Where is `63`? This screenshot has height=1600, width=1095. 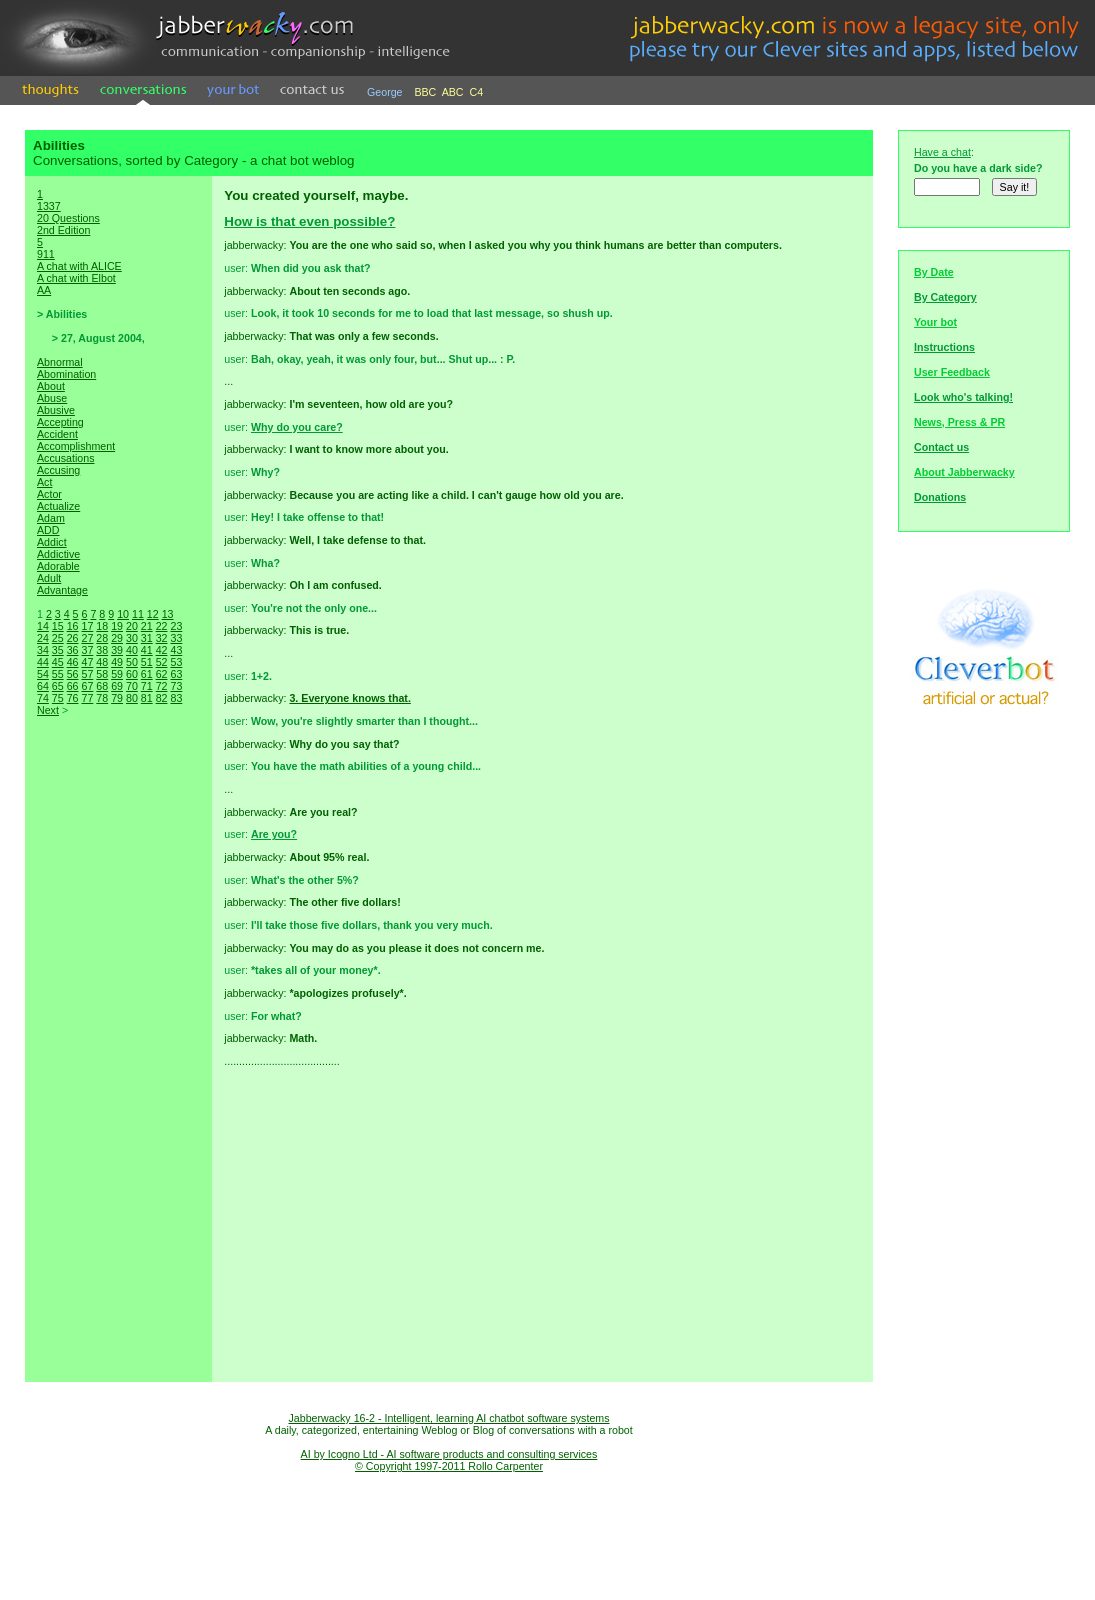 63 is located at coordinates (176, 674).